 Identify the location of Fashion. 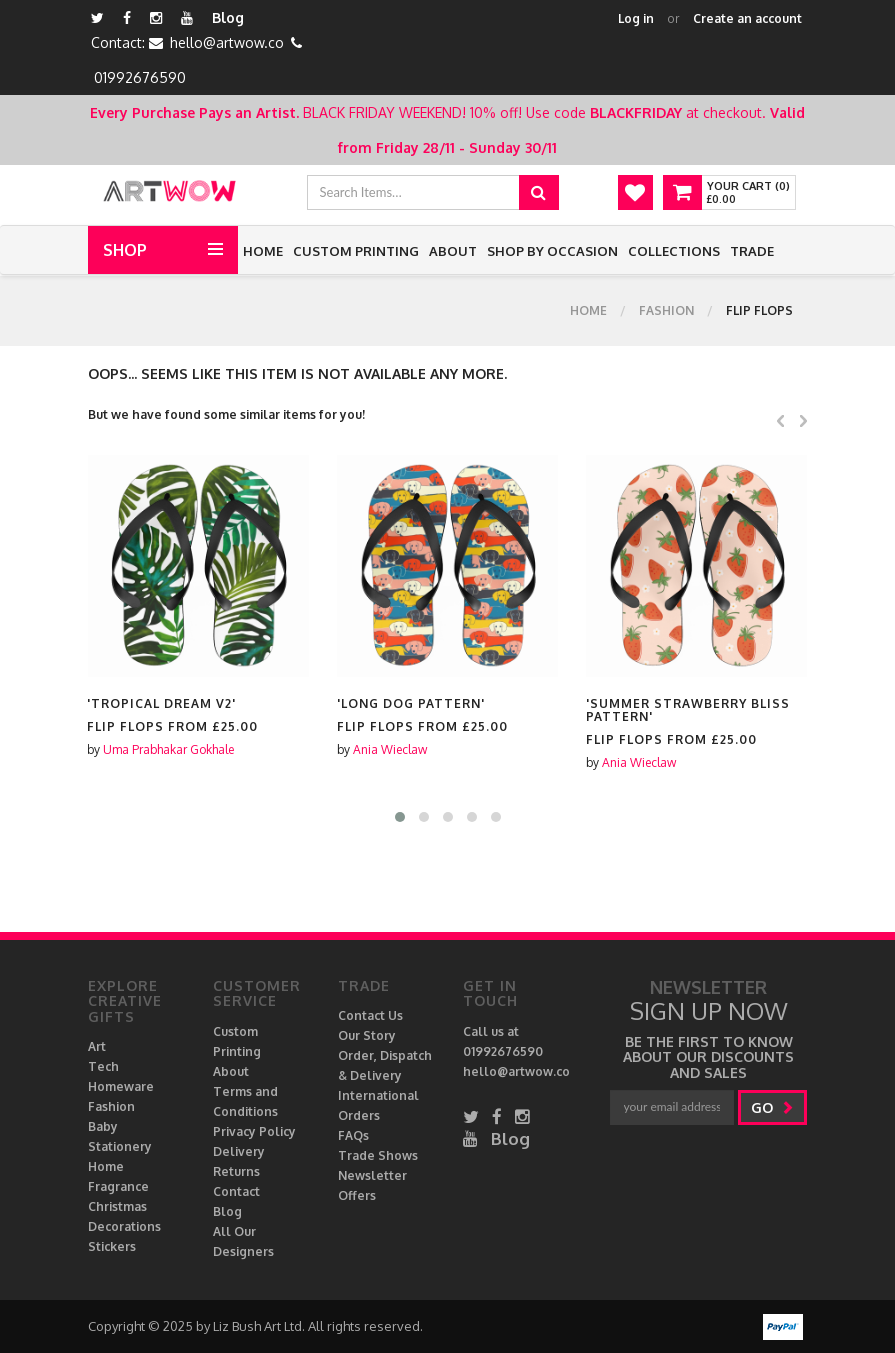
(666, 310).